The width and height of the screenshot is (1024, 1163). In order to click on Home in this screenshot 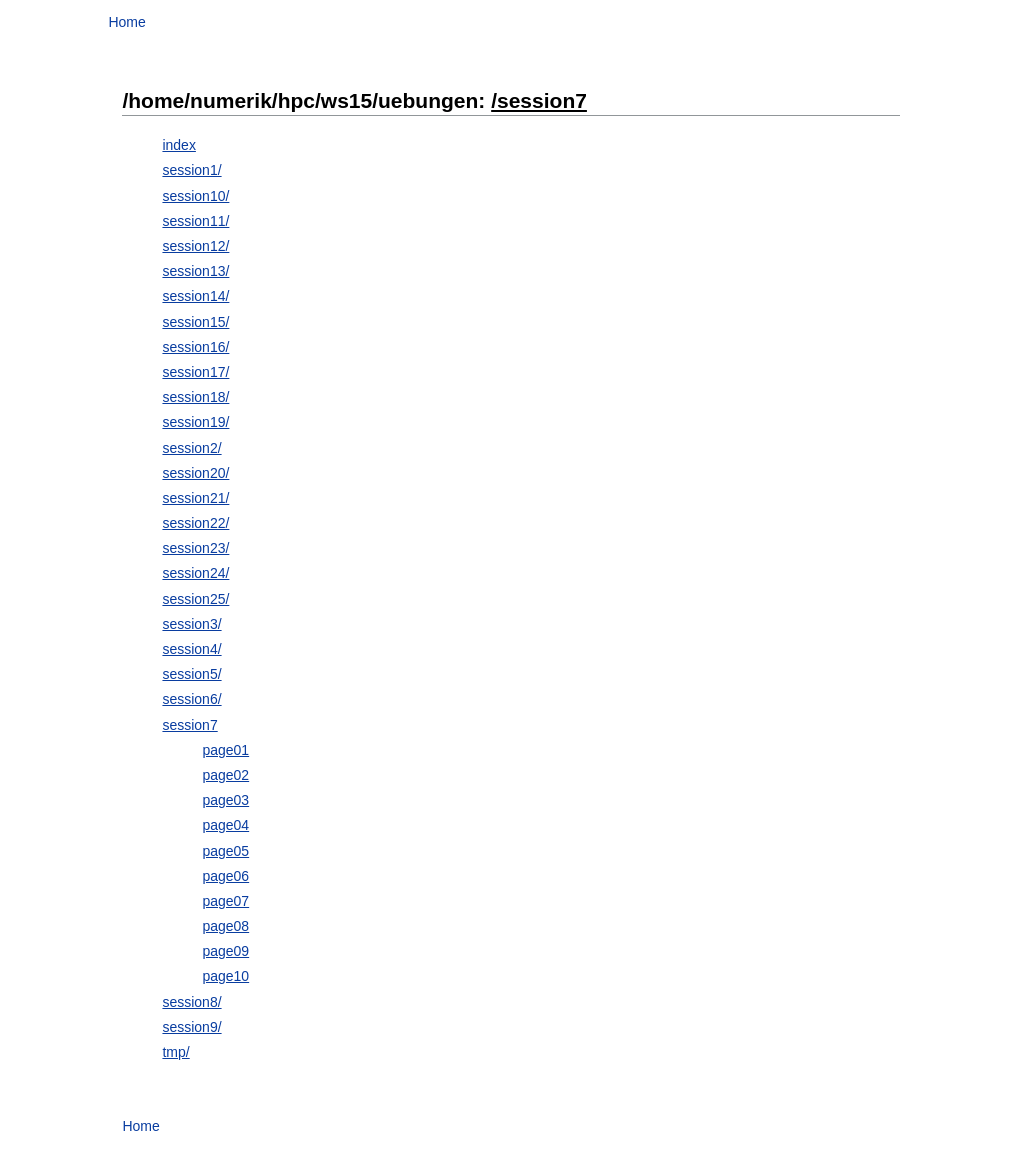, I will do `click(126, 22)`.